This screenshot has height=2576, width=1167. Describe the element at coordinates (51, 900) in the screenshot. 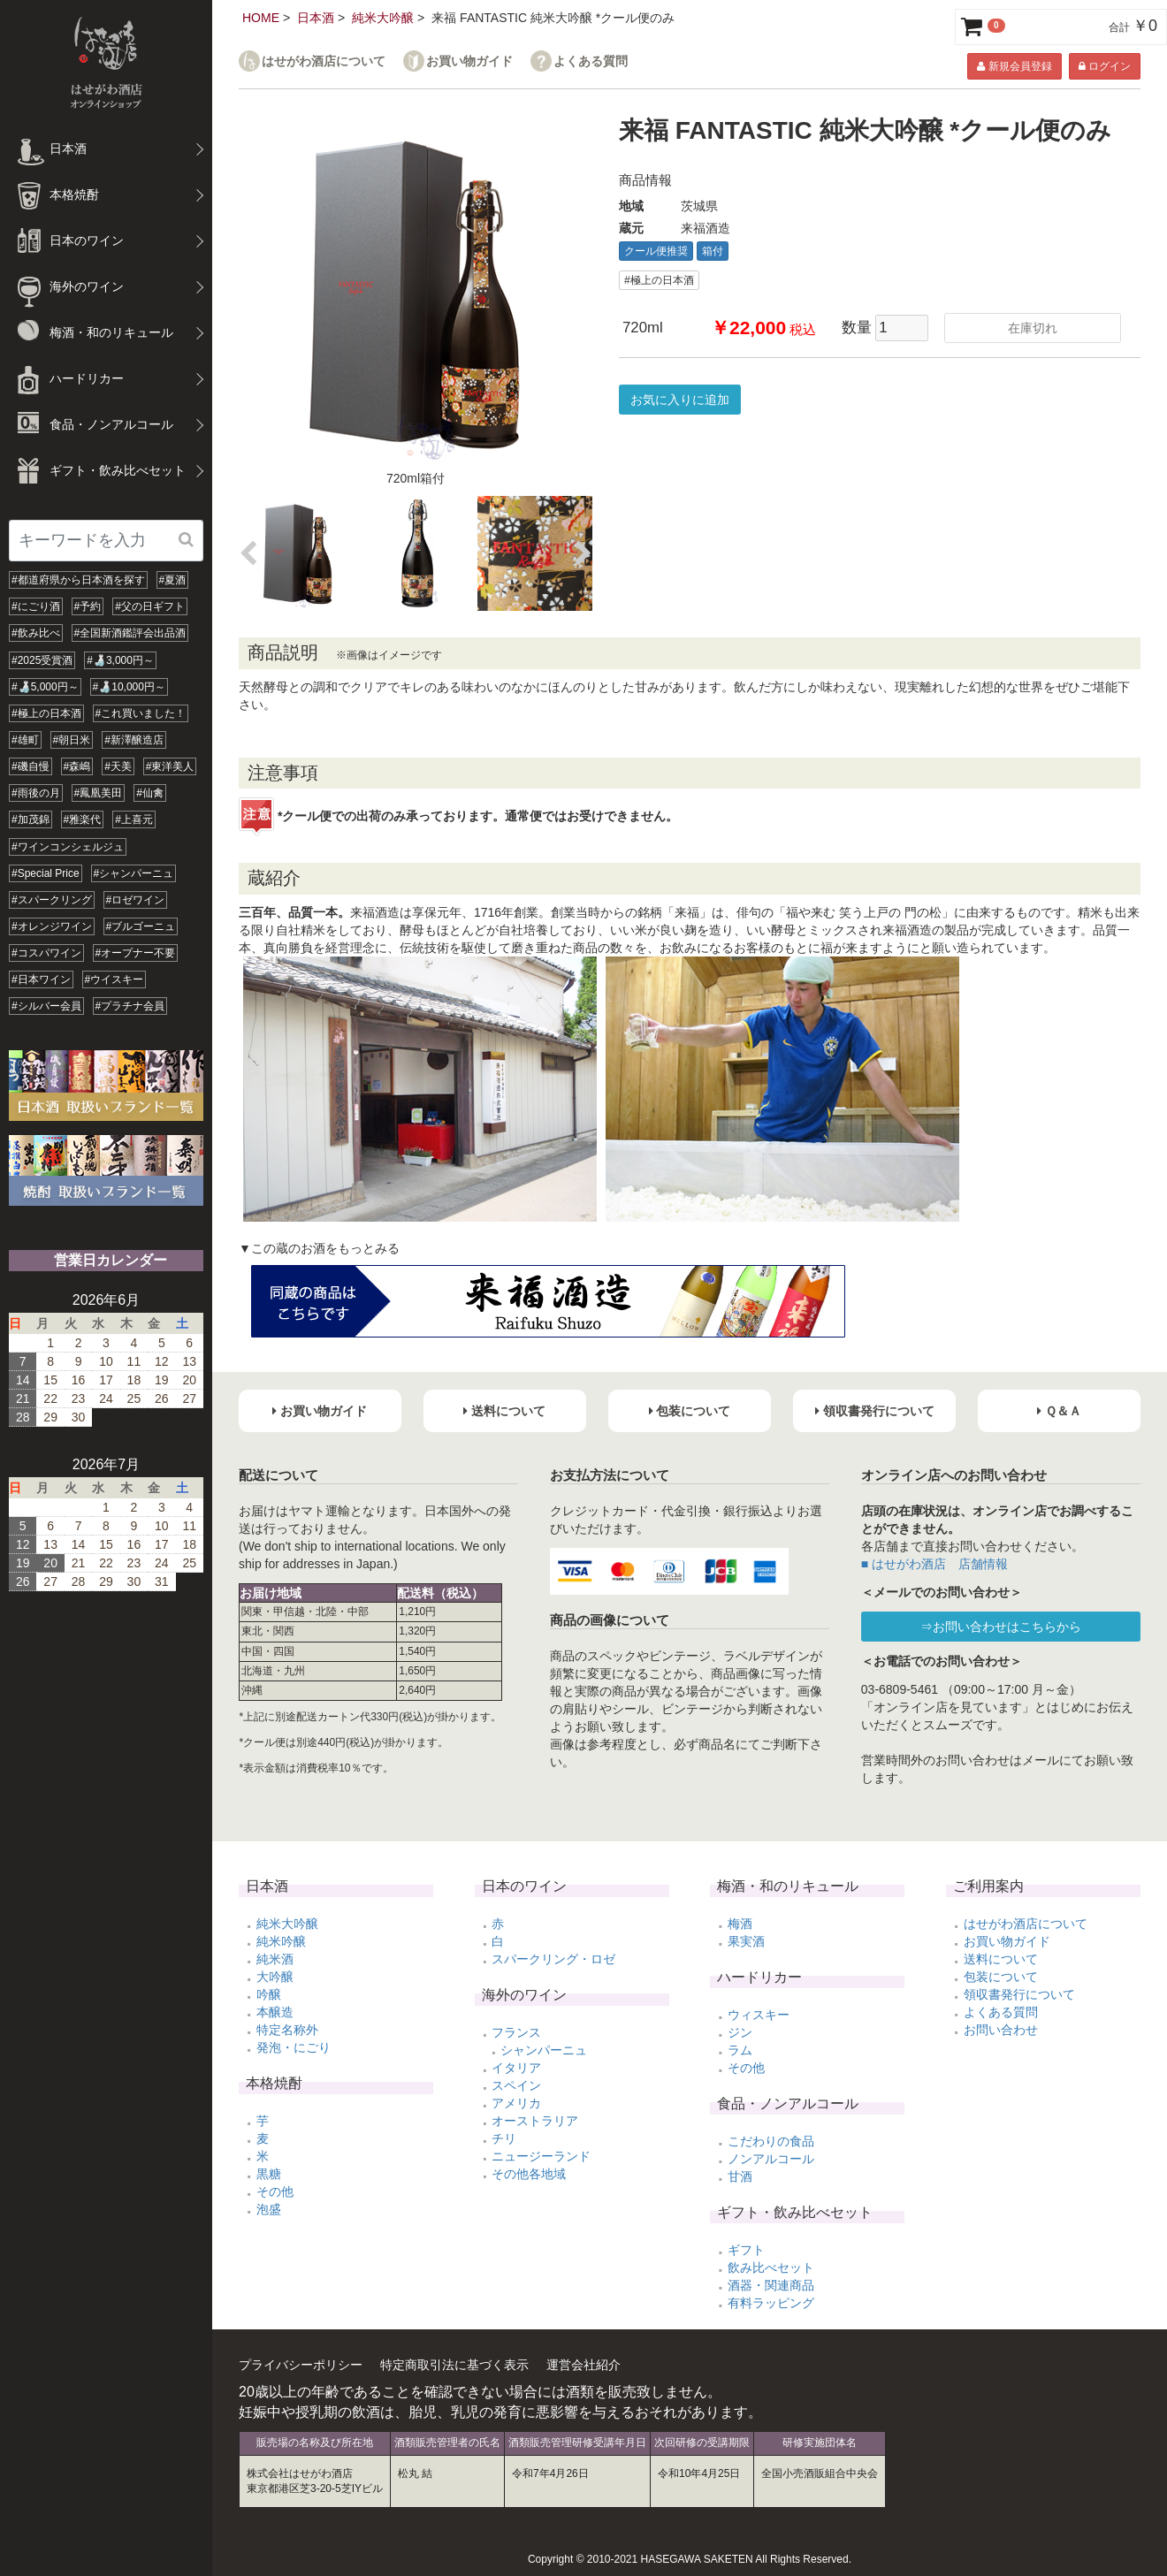

I see `#スパークリング` at that location.